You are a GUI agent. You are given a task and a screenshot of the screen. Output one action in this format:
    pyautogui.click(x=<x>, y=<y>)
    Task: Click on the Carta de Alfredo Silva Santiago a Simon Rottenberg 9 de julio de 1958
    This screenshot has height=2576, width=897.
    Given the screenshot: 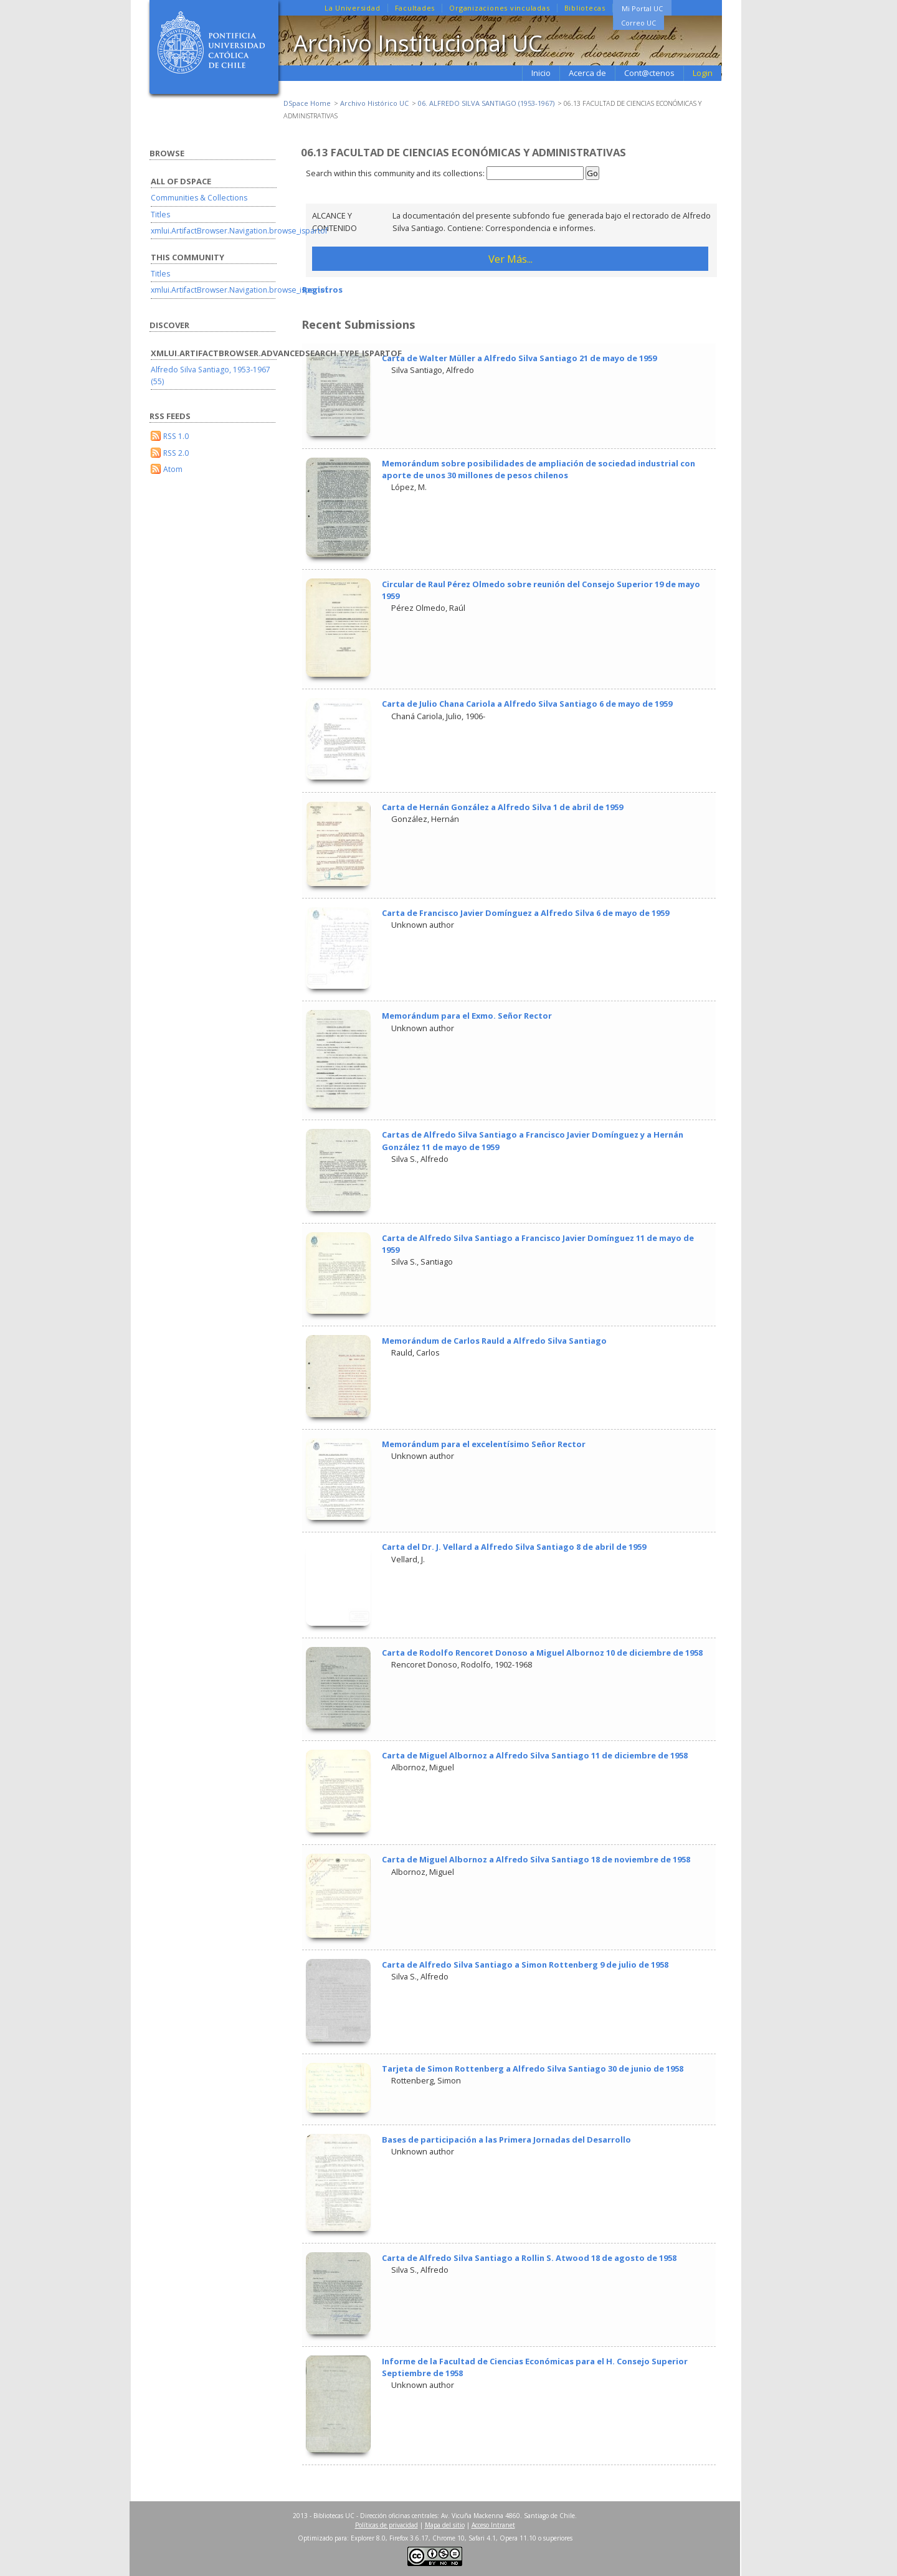 What is the action you would take?
    pyautogui.click(x=525, y=1964)
    